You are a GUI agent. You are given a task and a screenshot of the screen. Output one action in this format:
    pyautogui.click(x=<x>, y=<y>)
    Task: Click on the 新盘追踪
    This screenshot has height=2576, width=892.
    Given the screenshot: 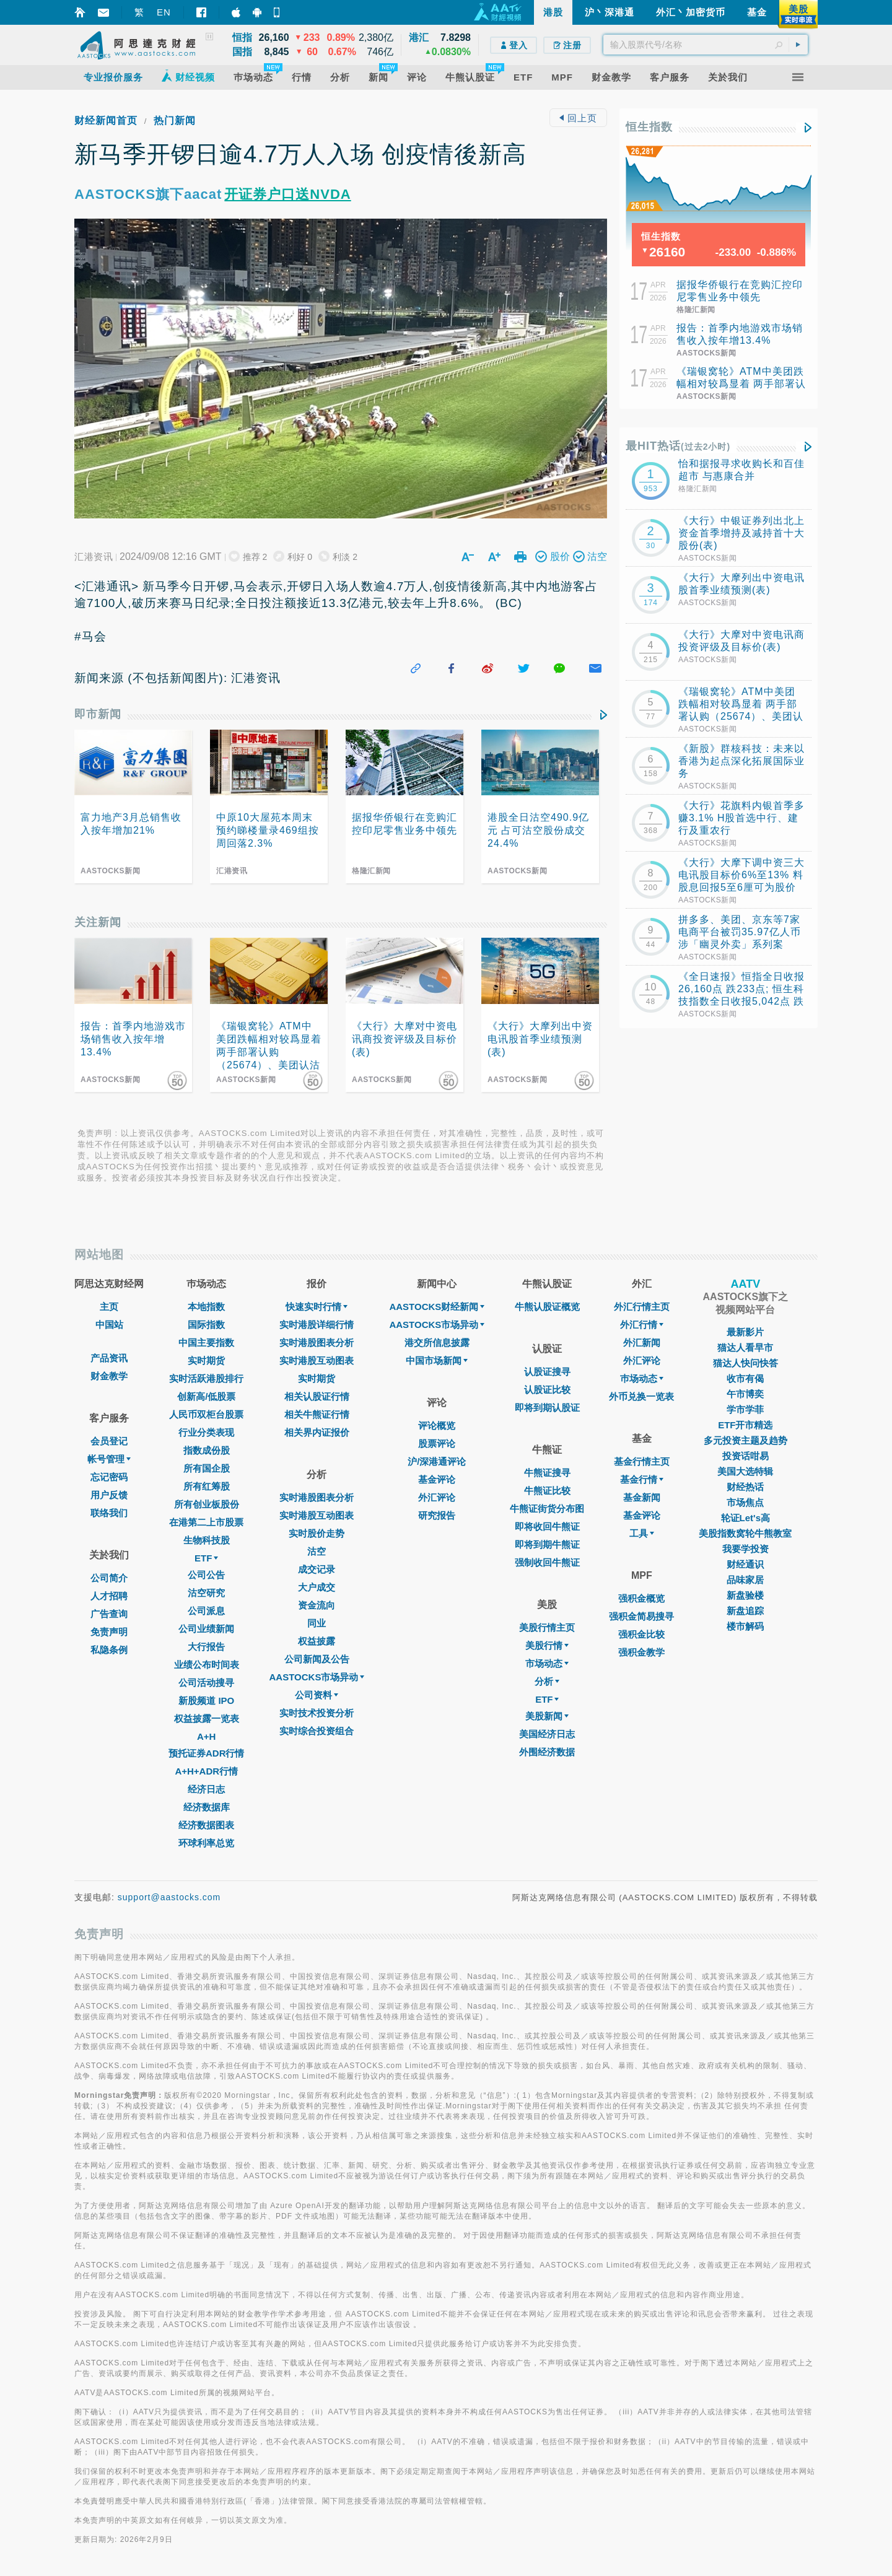 What is the action you would take?
    pyautogui.click(x=745, y=1610)
    